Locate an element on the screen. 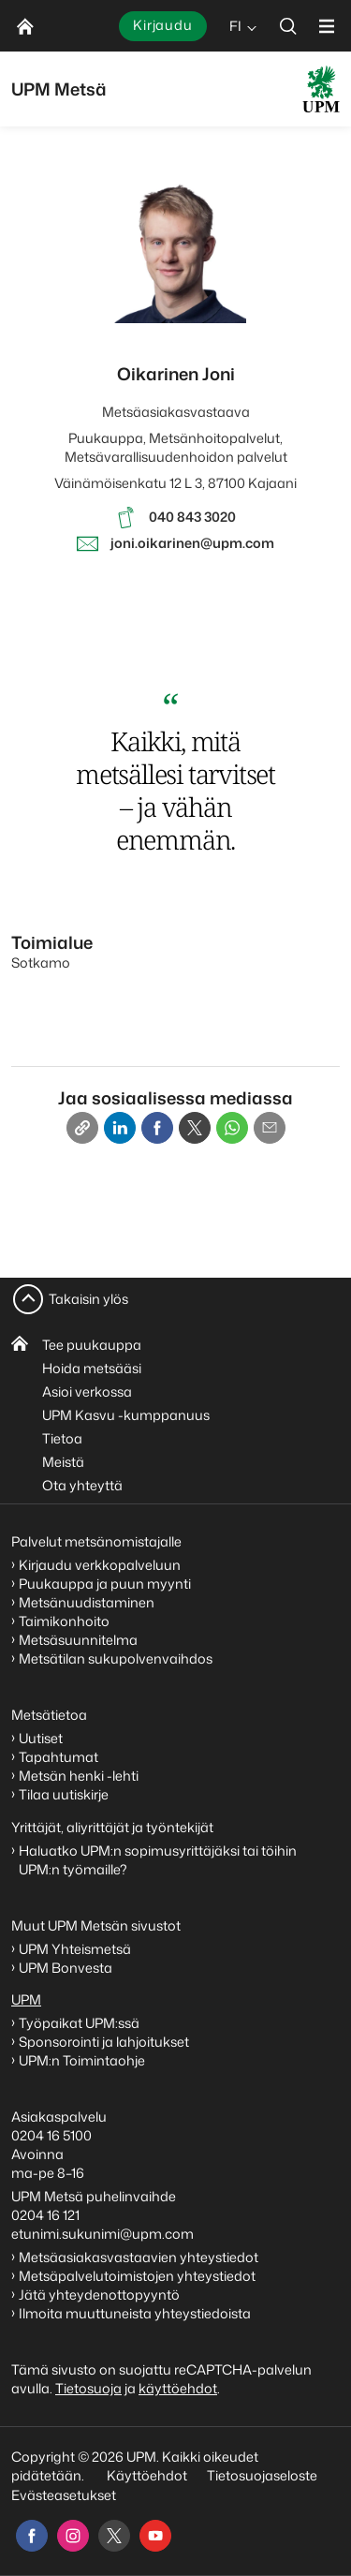 The height and width of the screenshot is (2576, 351). Metsäsuunnitelma is located at coordinates (78, 1640).